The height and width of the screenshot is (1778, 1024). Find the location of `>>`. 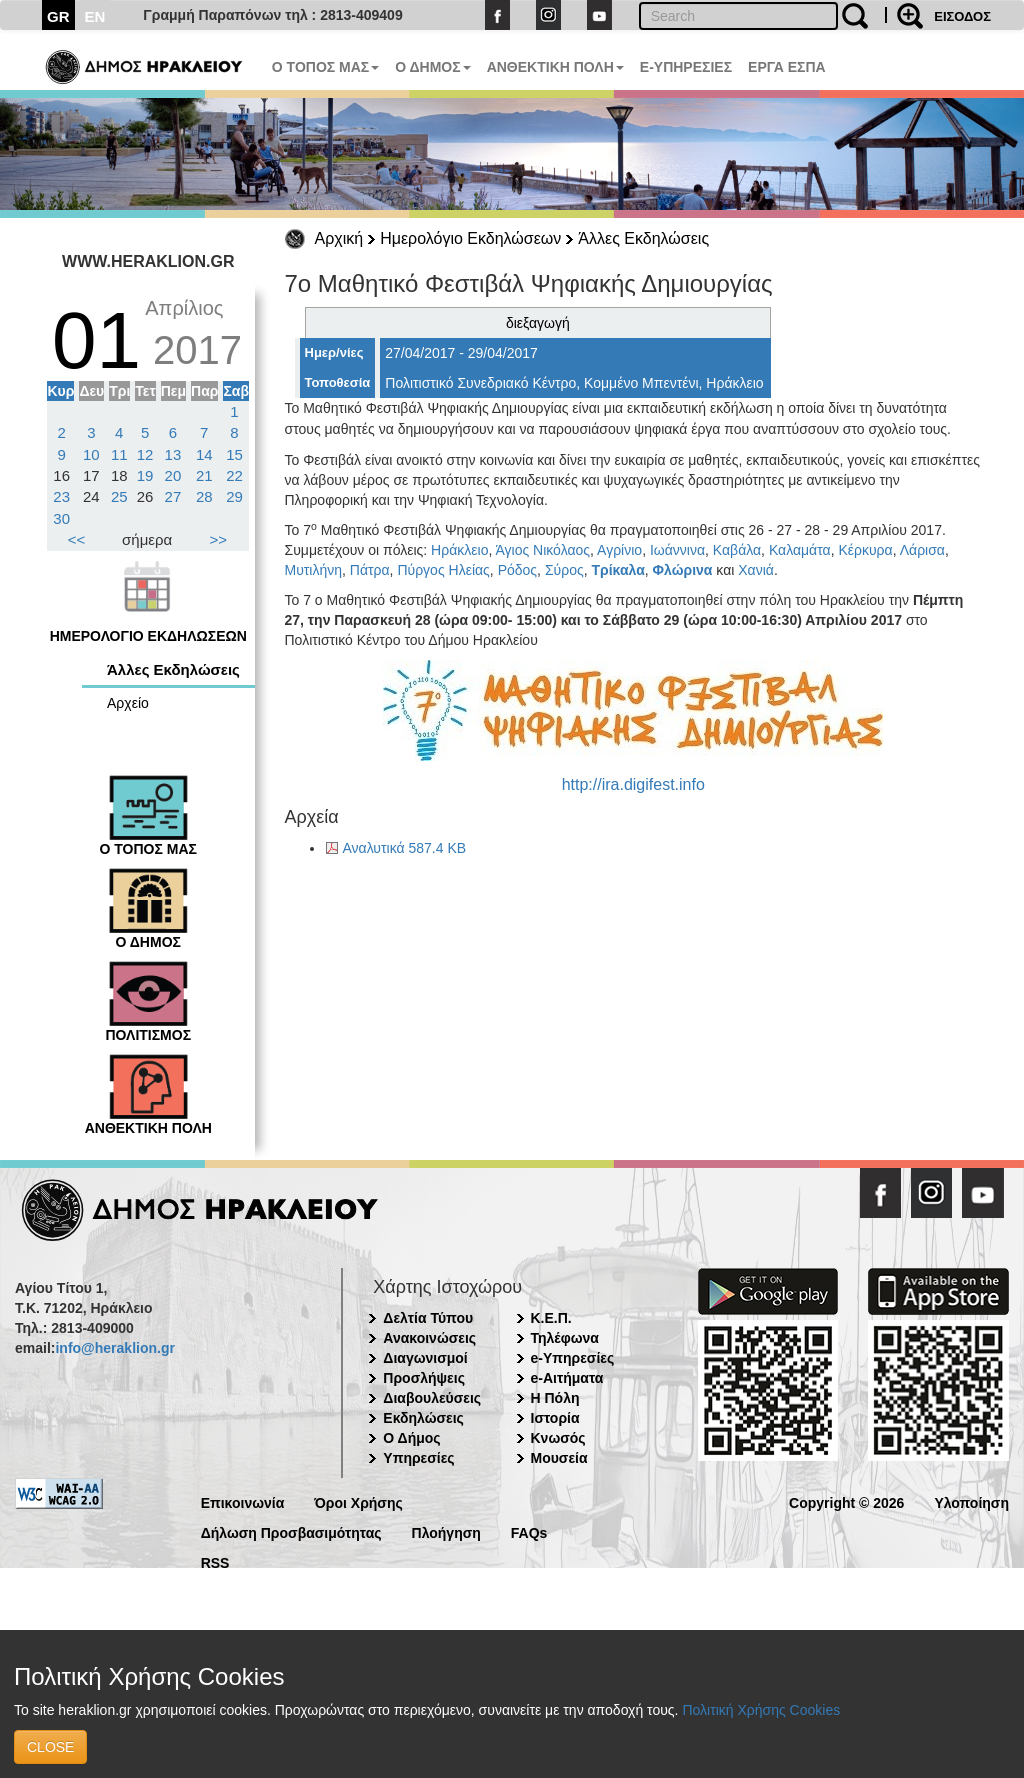

>> is located at coordinates (219, 539).